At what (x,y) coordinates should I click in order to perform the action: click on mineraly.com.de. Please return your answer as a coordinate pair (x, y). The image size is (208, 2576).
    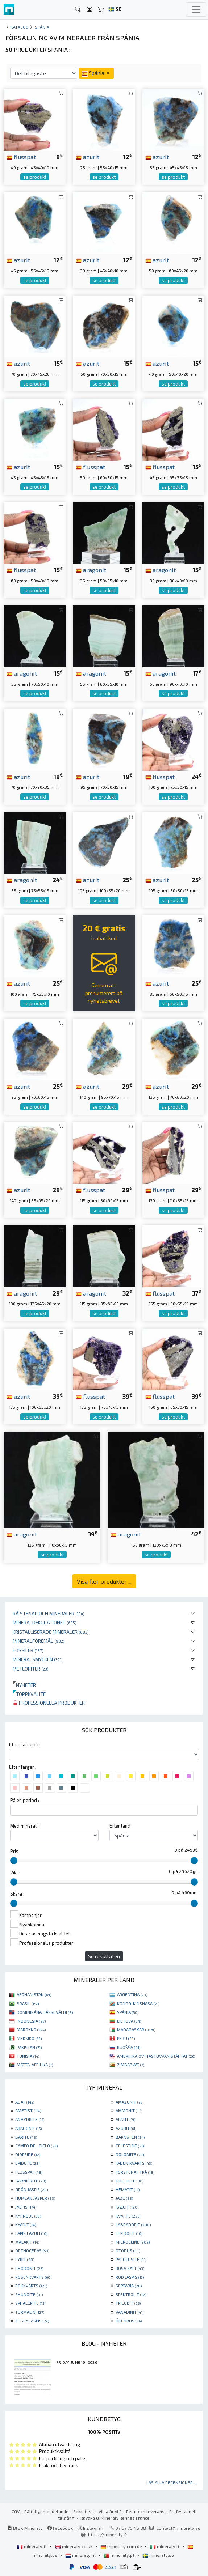
    Looking at the image, I should click on (121, 2546).